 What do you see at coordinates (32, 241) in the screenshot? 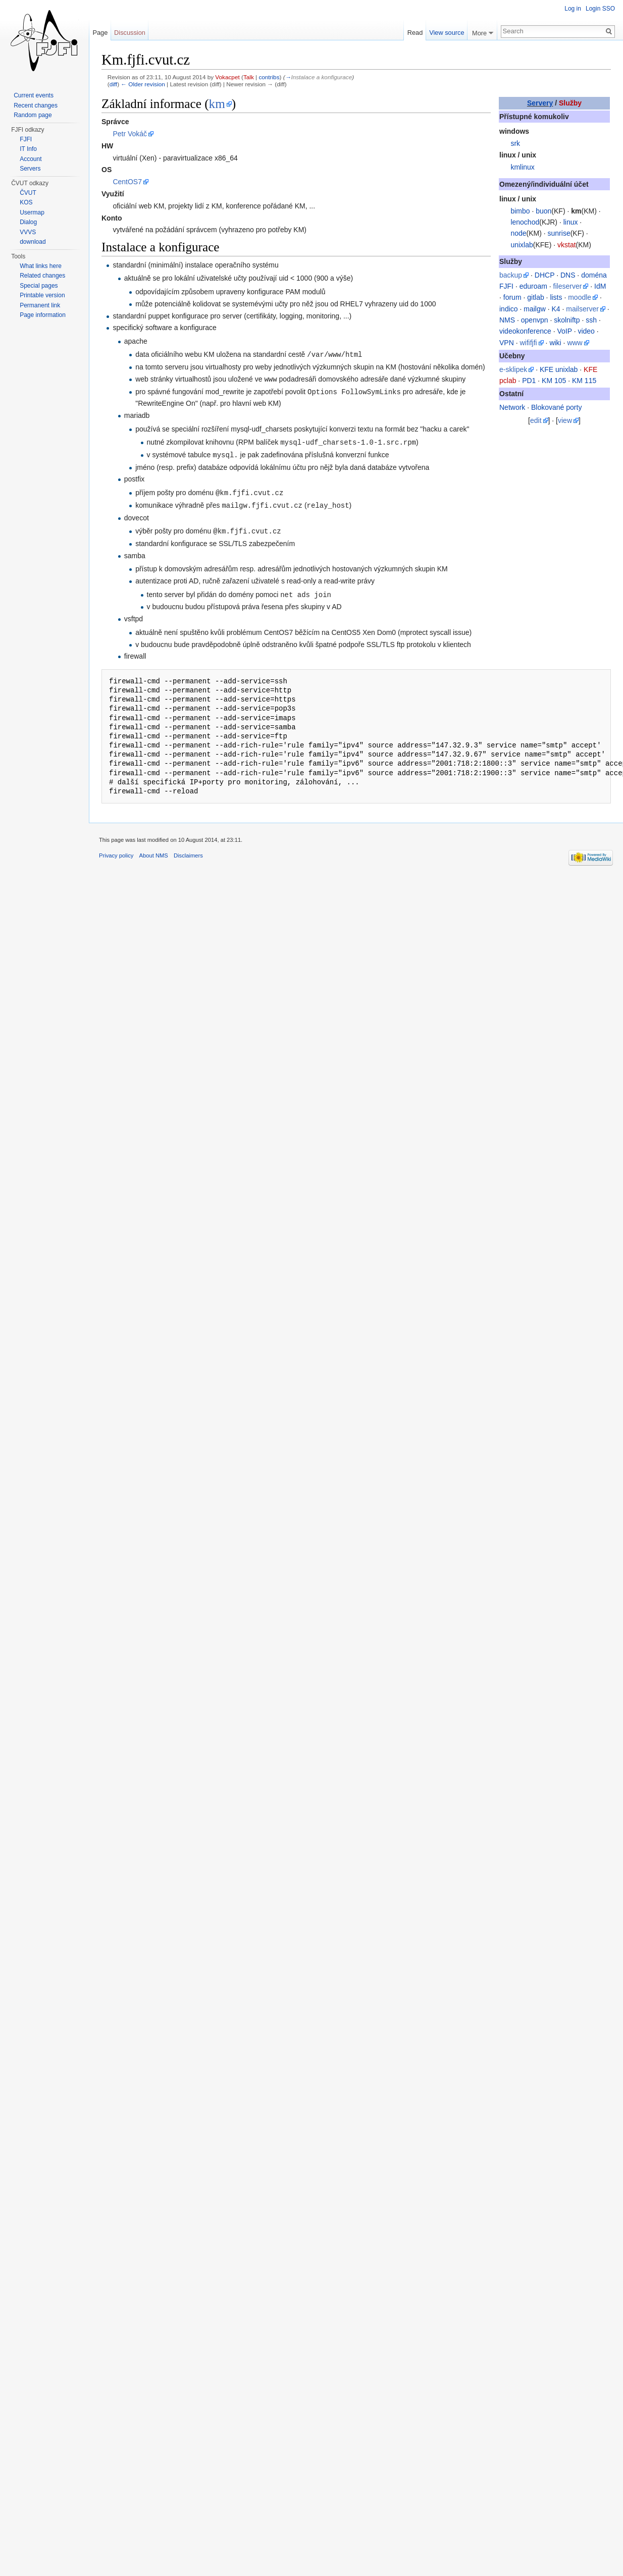
I see `download` at bounding box center [32, 241].